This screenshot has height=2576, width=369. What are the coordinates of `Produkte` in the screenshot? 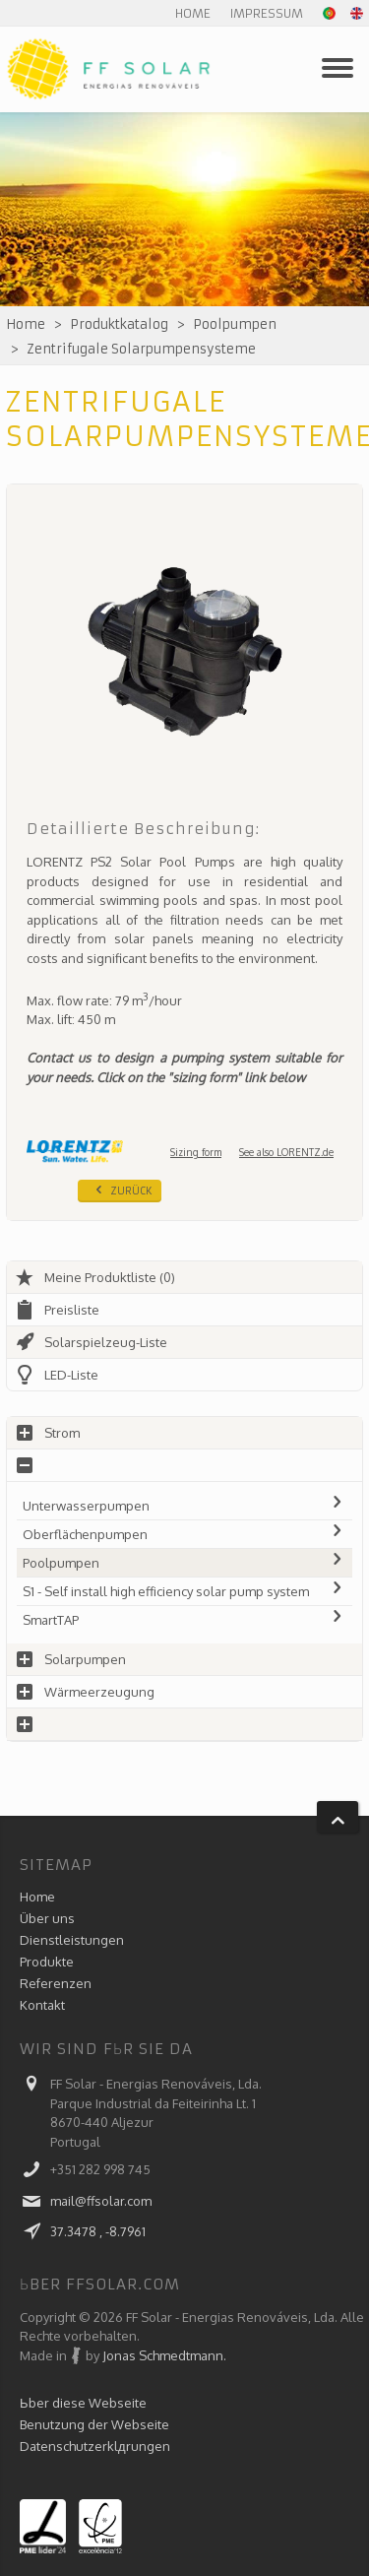 It's located at (47, 1961).